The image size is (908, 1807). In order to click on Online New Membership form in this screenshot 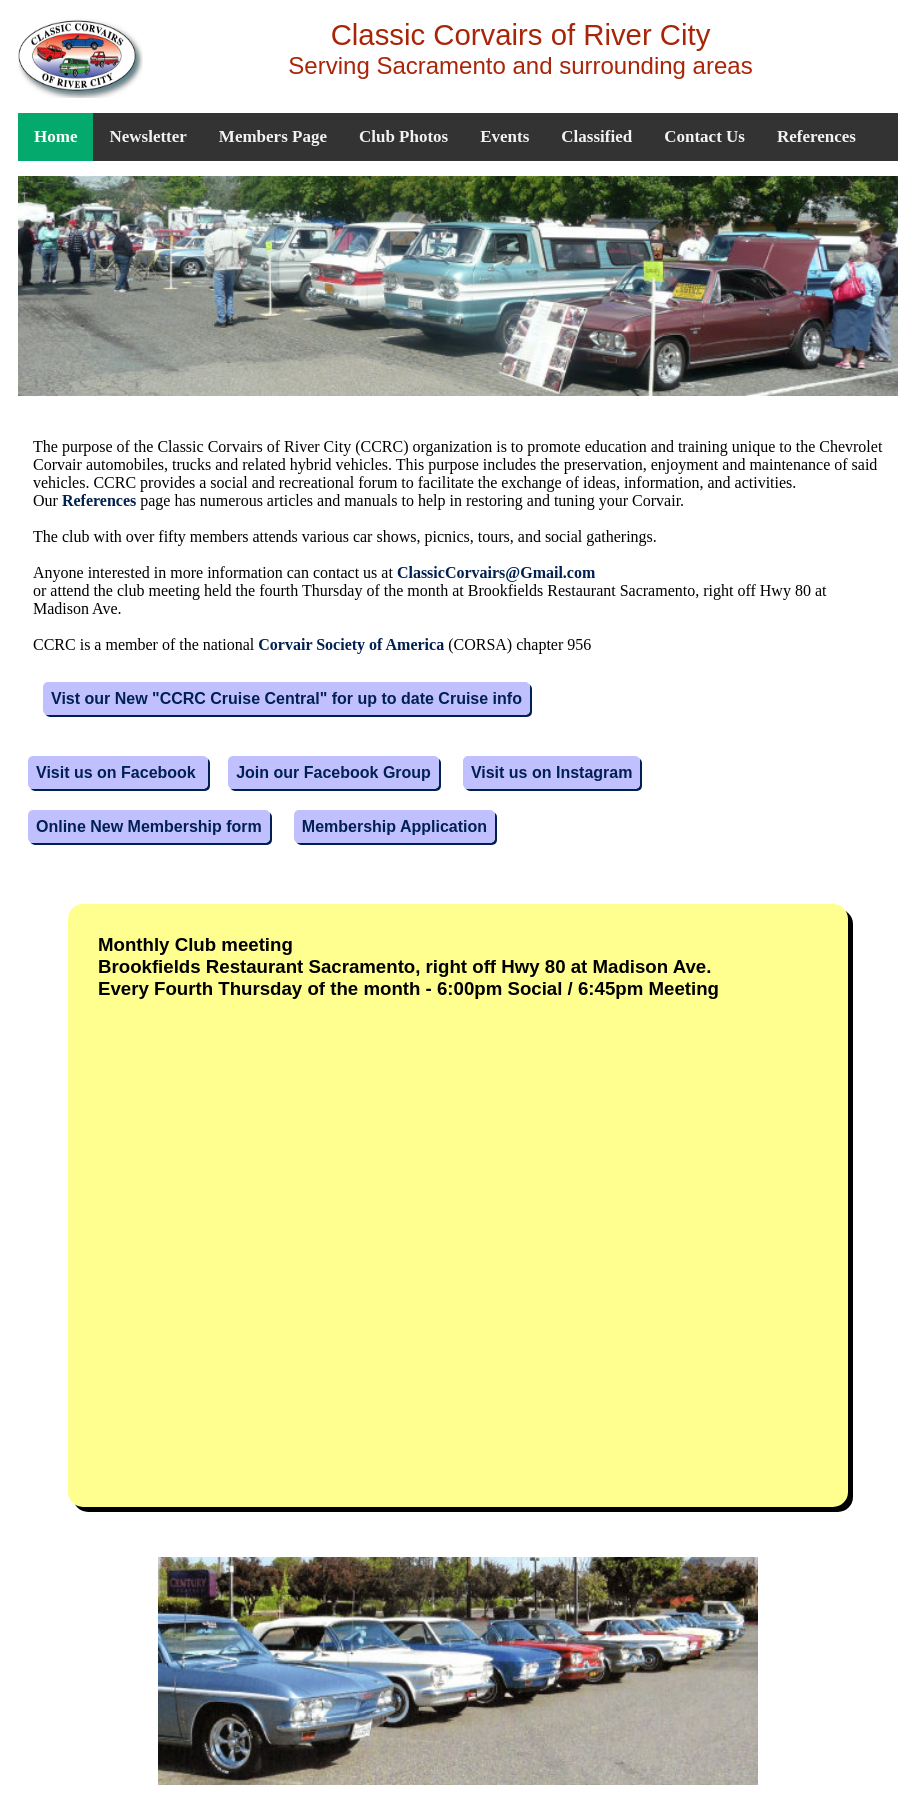, I will do `click(149, 826)`.